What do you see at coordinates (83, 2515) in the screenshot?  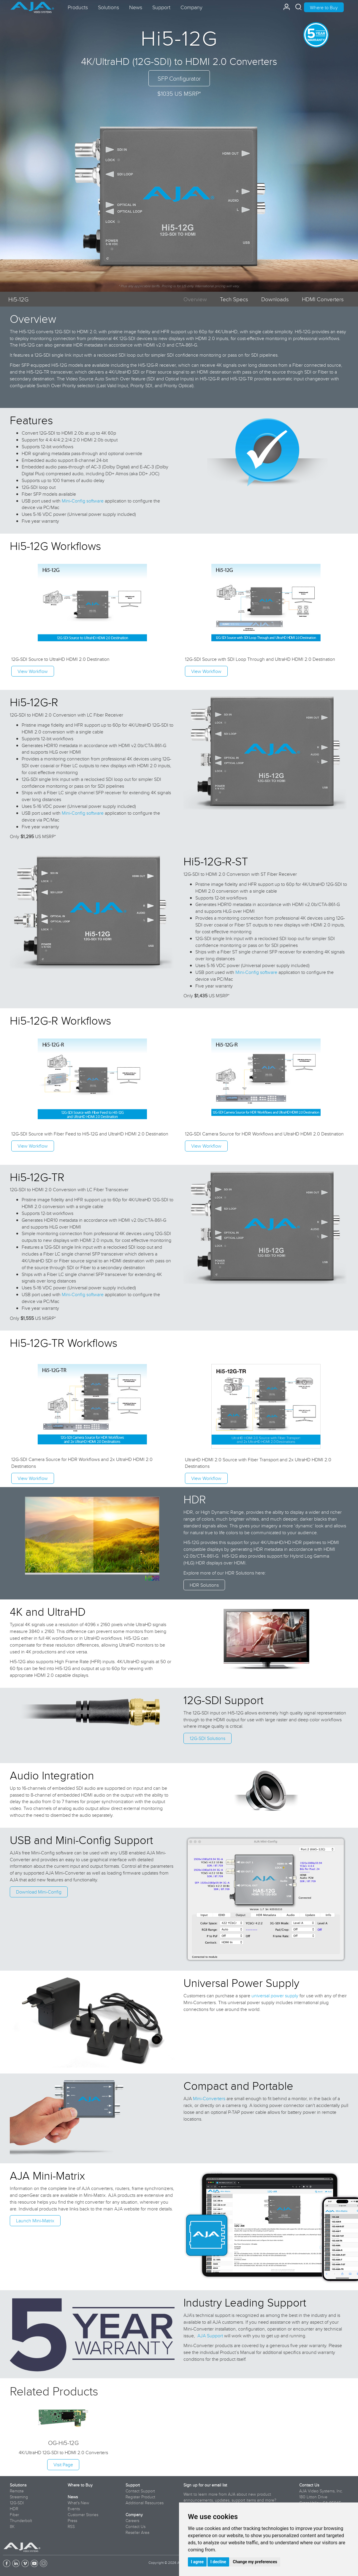 I see `Customer Stories` at bounding box center [83, 2515].